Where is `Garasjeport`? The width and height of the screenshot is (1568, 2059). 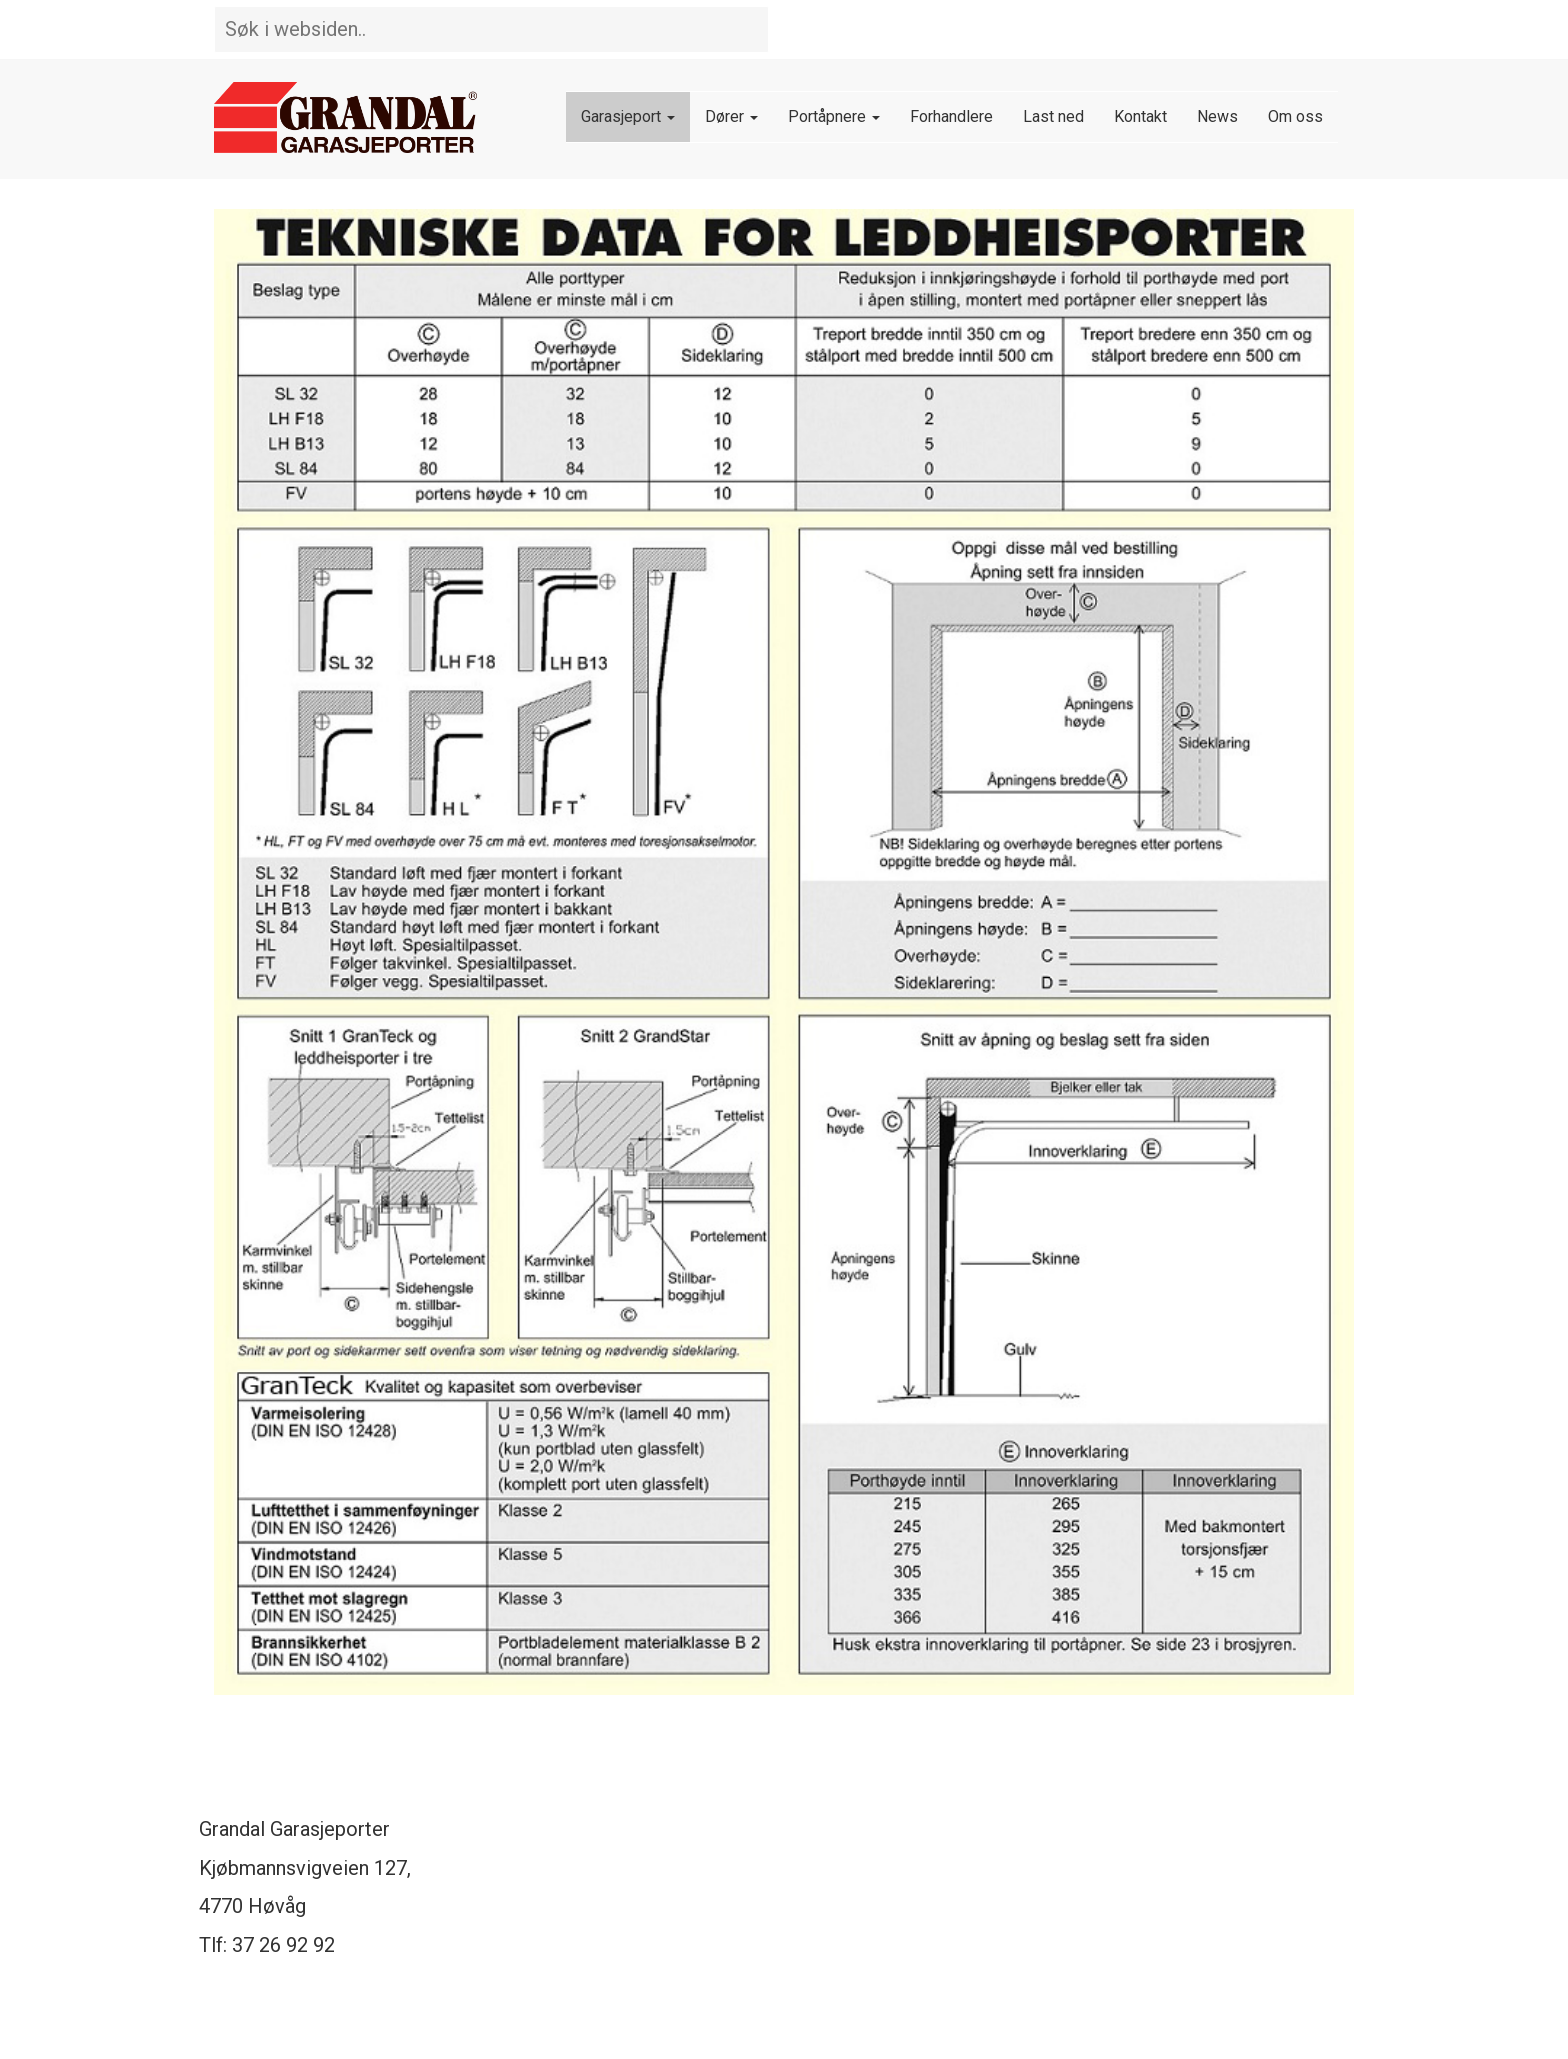 Garasjeport is located at coordinates (628, 116).